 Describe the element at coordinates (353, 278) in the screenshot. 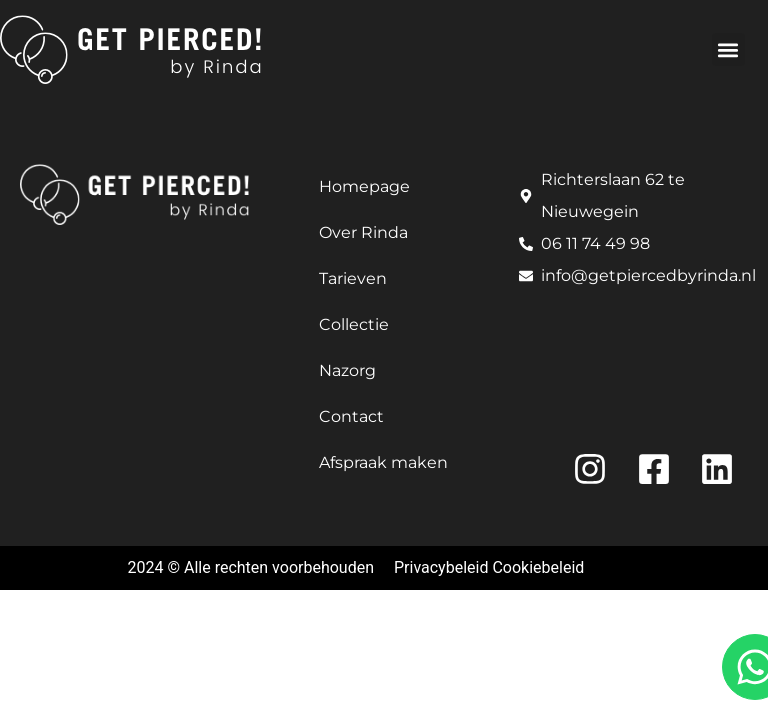

I see `Tarieven` at that location.